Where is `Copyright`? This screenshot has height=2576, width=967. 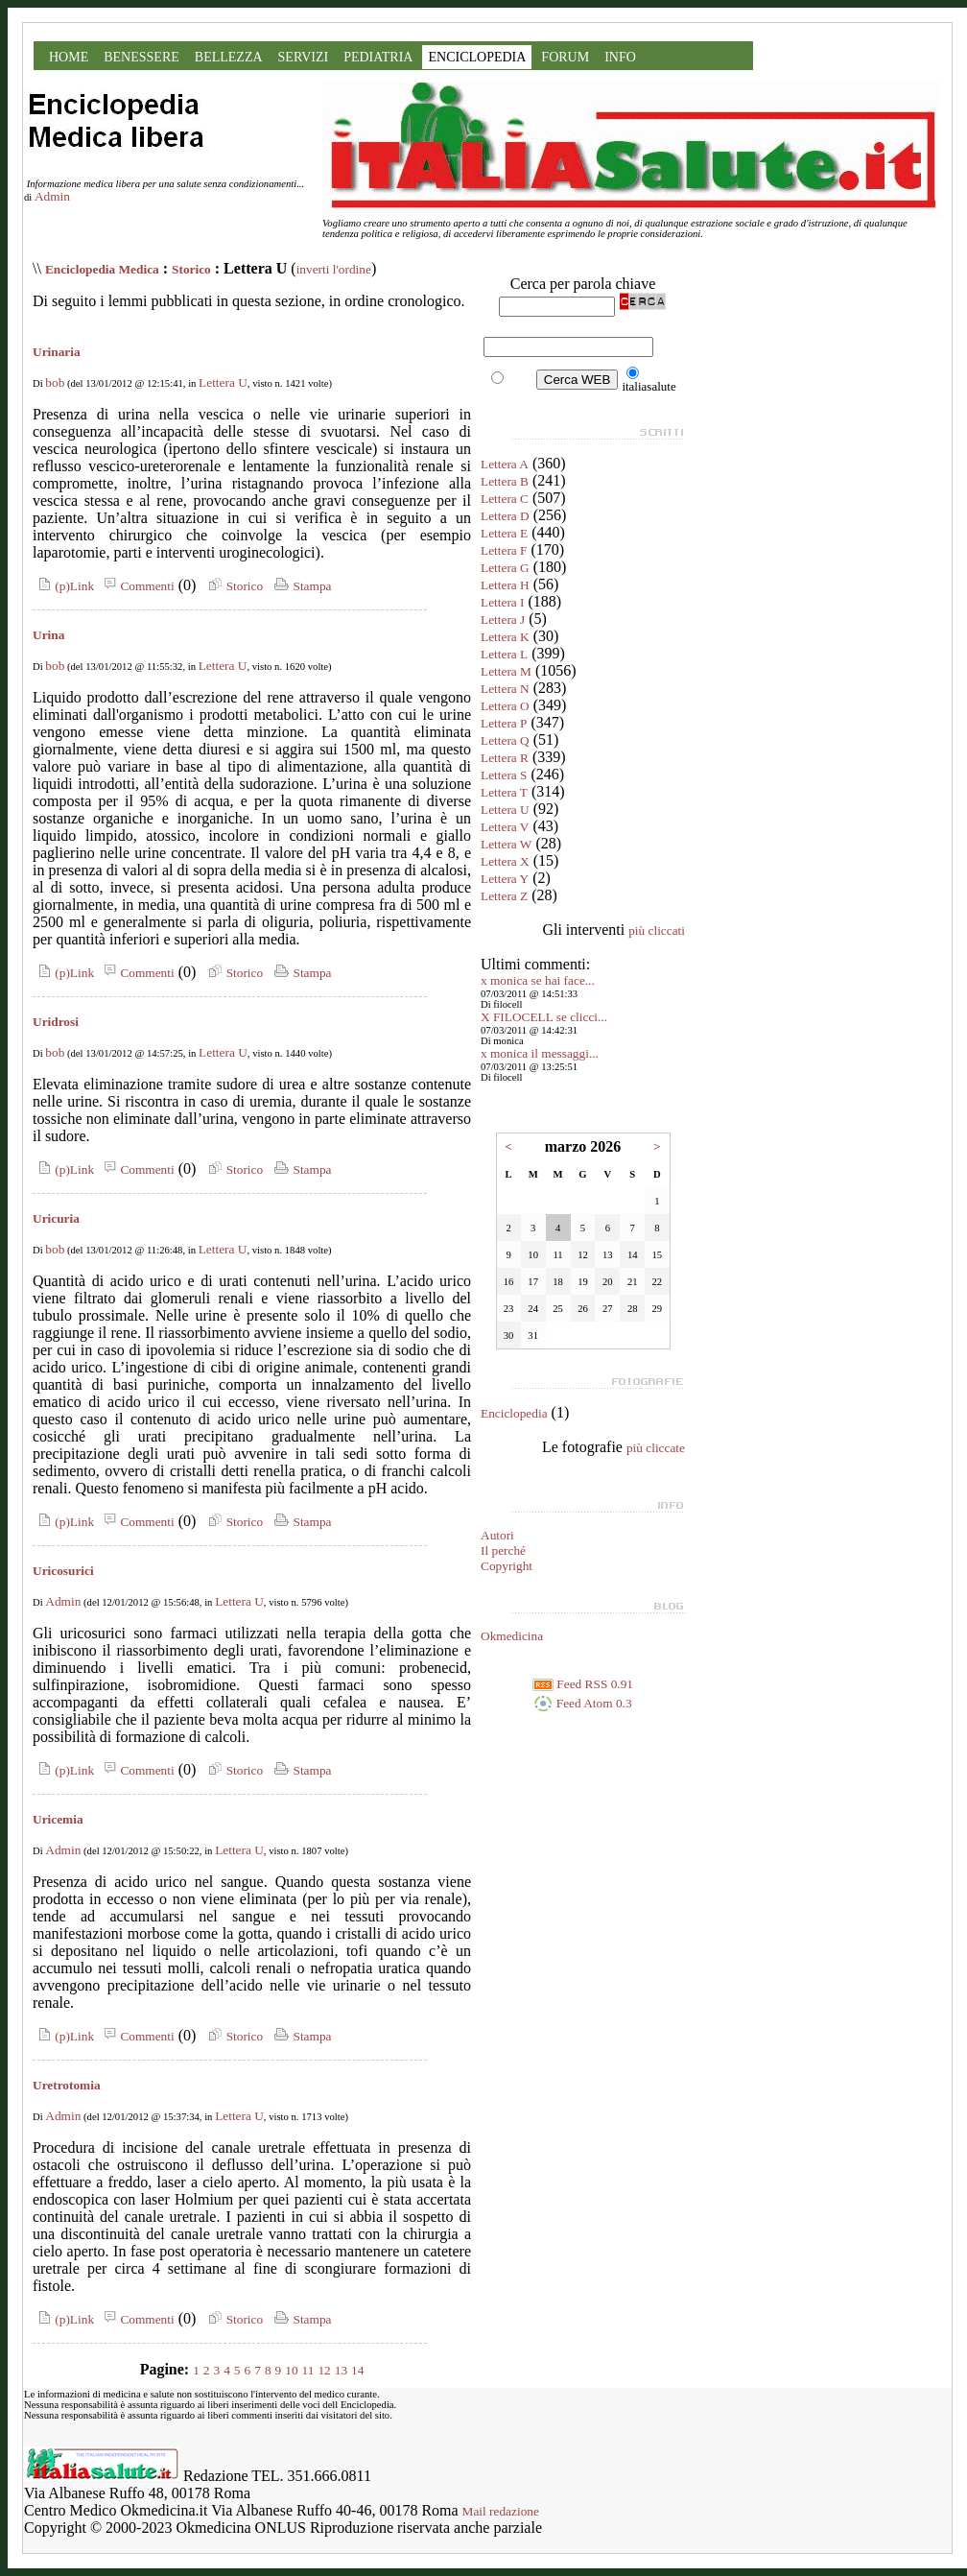
Copyright is located at coordinates (506, 1566).